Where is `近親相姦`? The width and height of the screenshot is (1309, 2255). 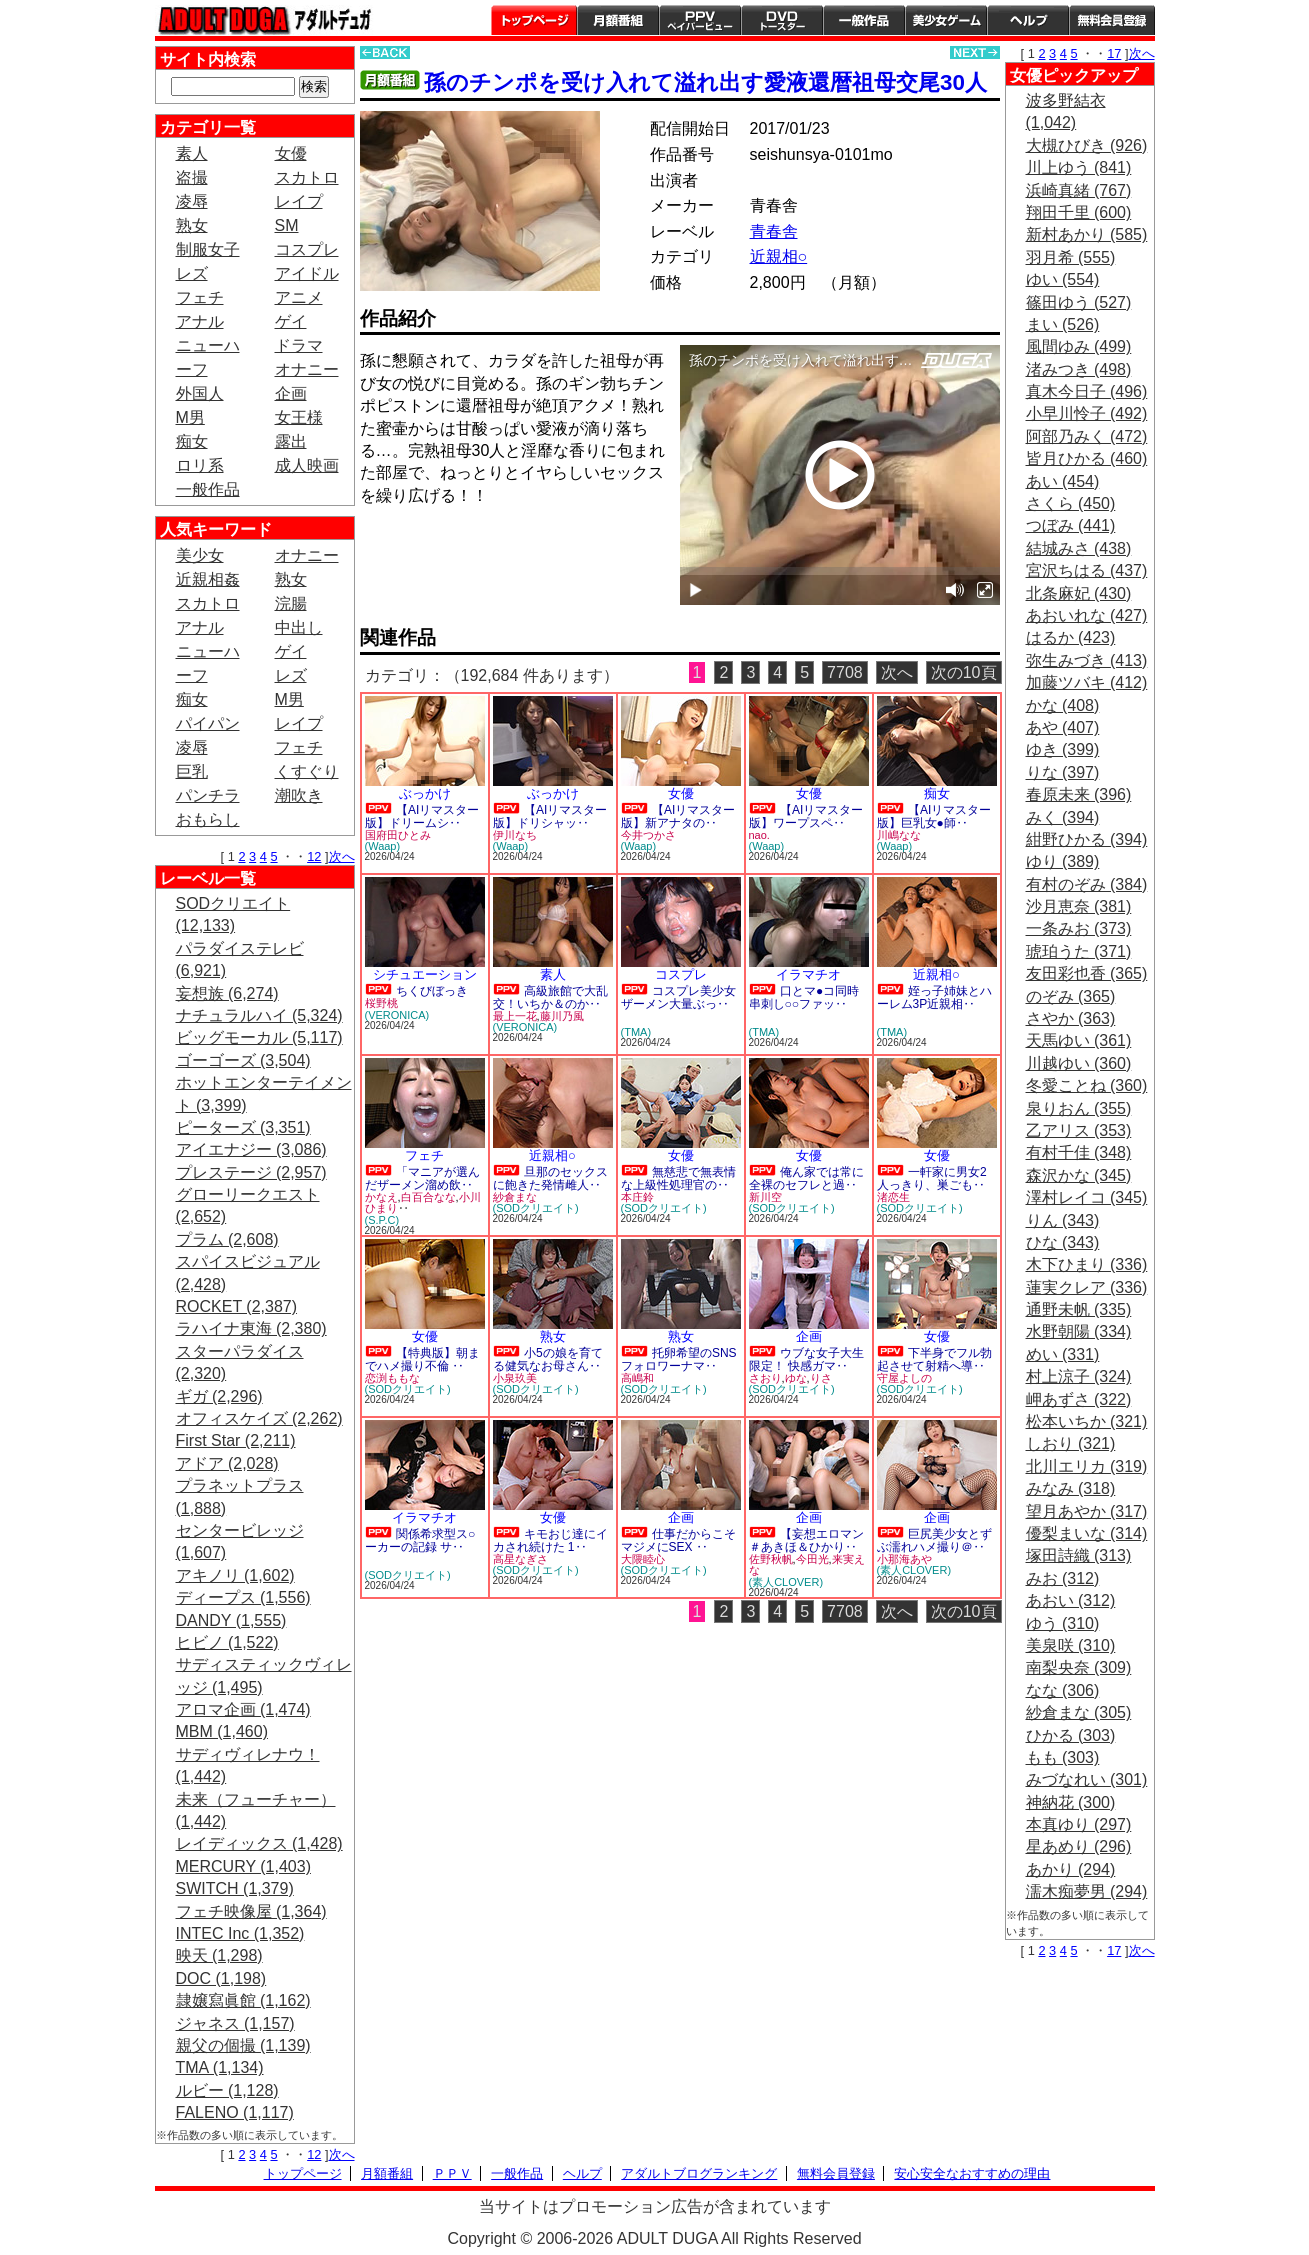
近親相姦 is located at coordinates (208, 579).